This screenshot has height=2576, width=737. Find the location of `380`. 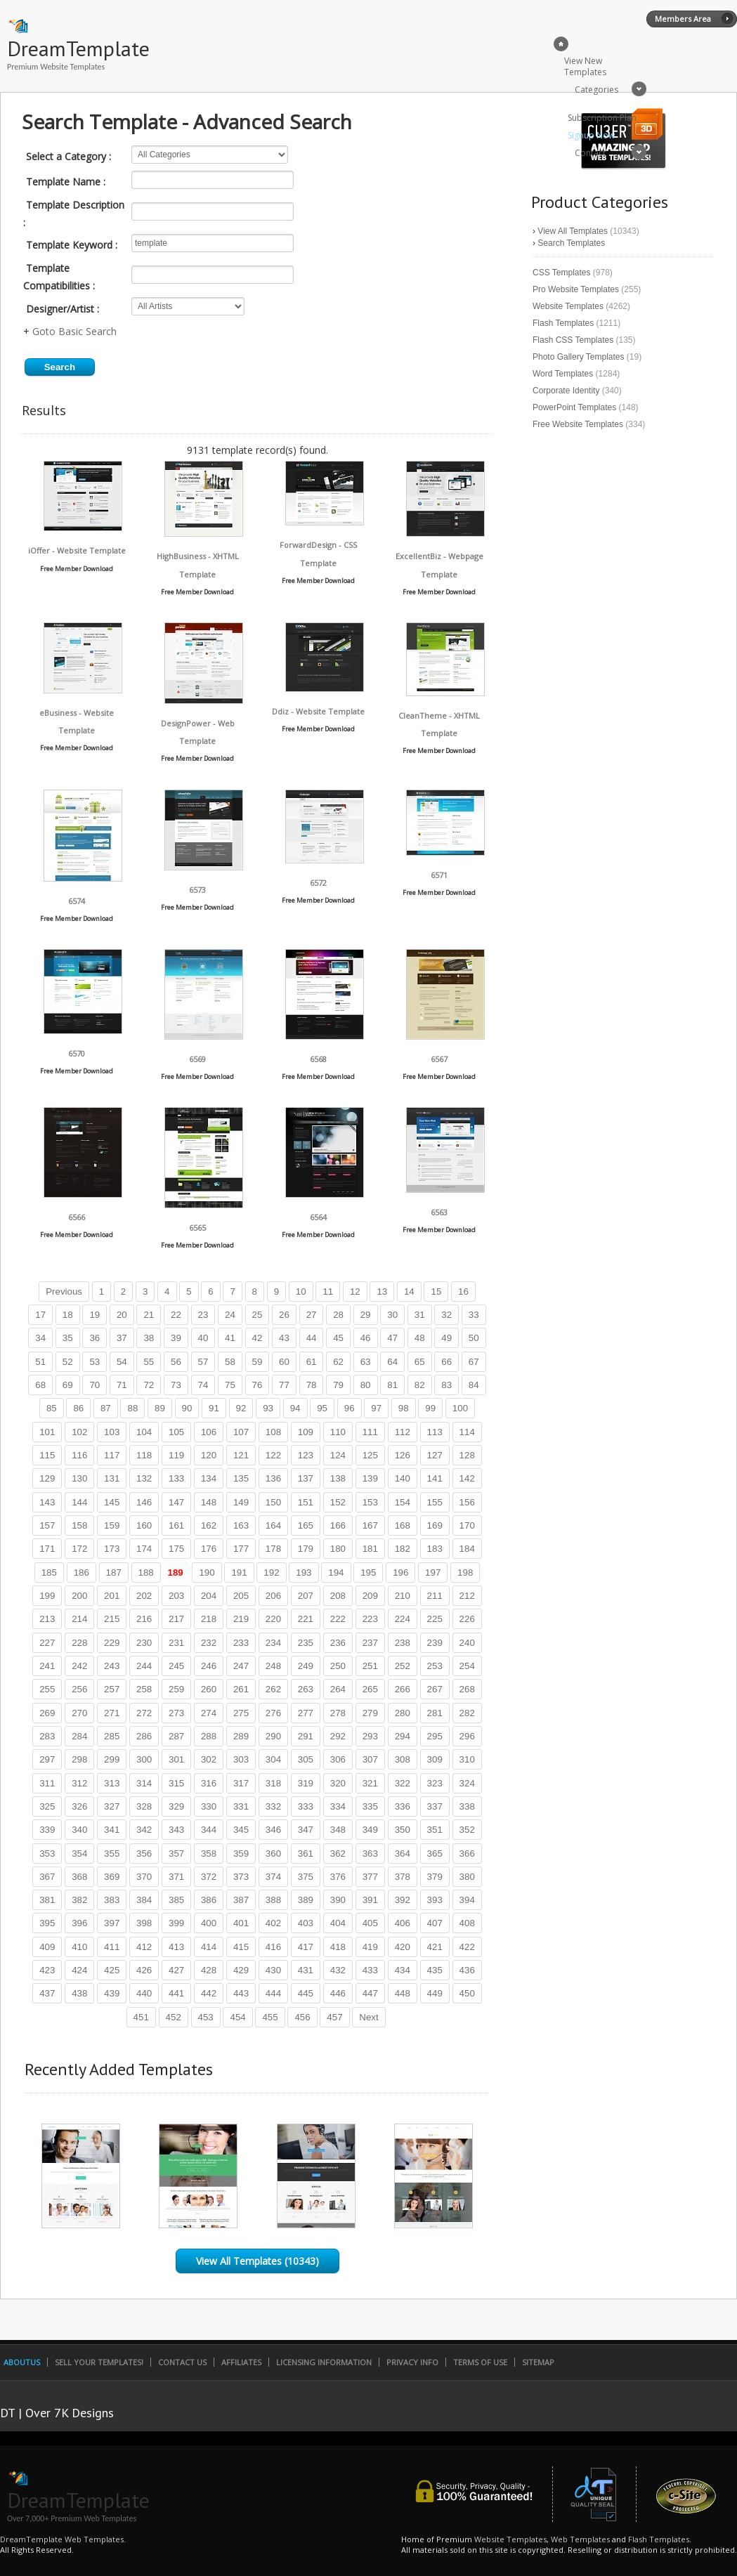

380 is located at coordinates (467, 1876).